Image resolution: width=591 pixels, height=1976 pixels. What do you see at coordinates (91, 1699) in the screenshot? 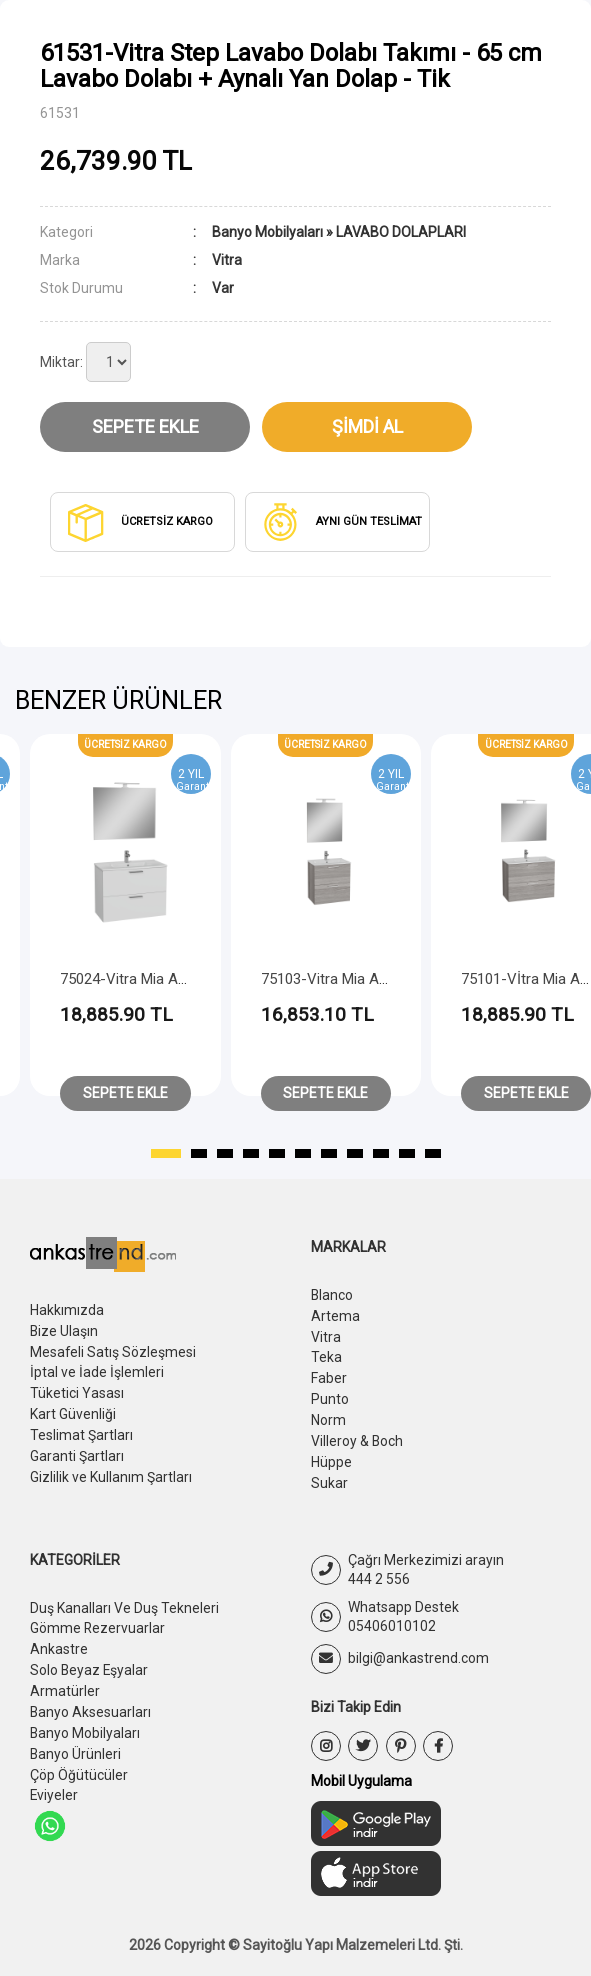
I see `Banyo Aksesuarları` at bounding box center [91, 1699].